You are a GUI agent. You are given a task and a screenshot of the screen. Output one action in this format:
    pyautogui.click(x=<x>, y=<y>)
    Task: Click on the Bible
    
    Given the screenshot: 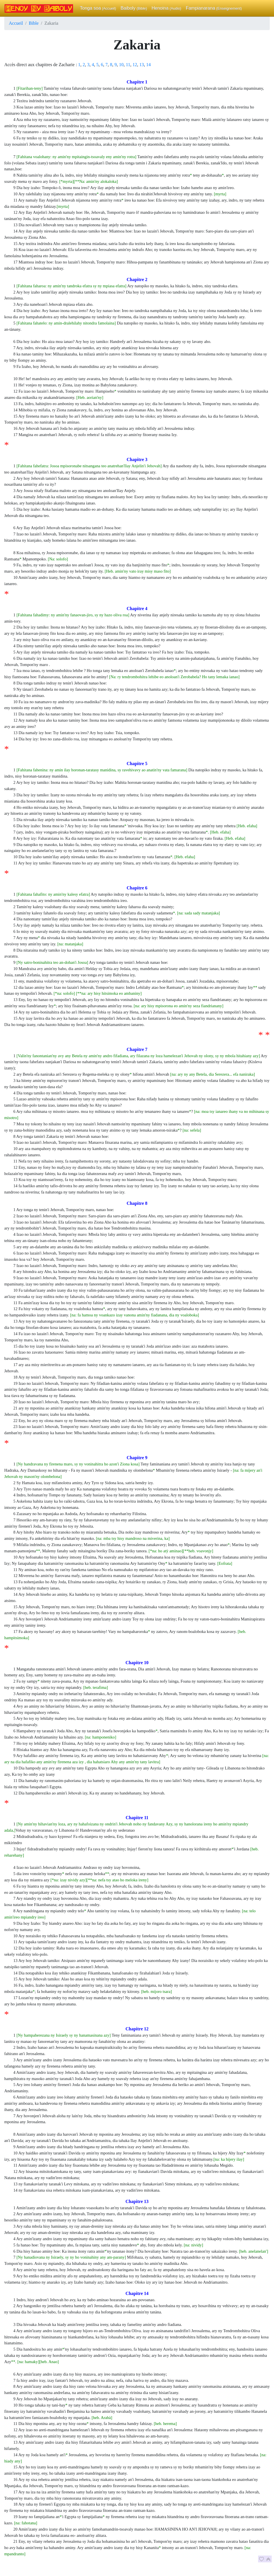 What is the action you would take?
    pyautogui.click(x=34, y=23)
    